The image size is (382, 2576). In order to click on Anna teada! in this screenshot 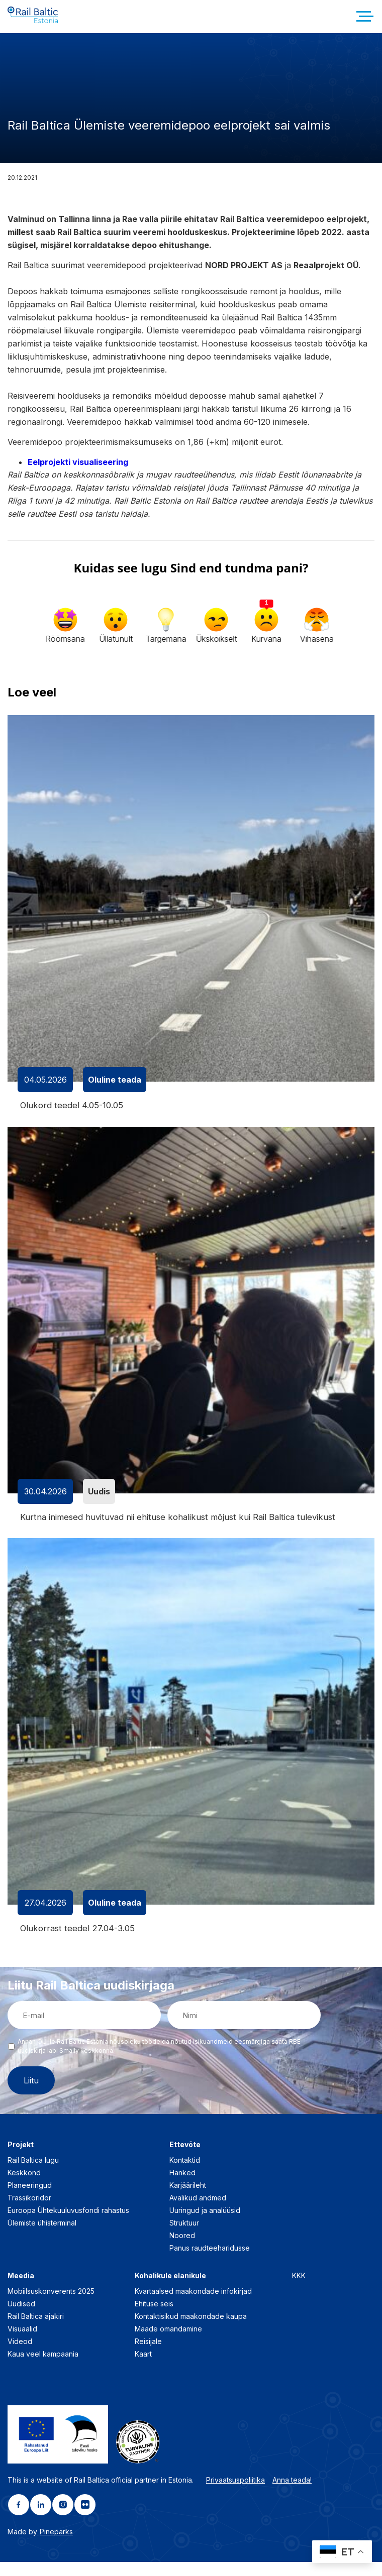, I will do `click(292, 2494)`.